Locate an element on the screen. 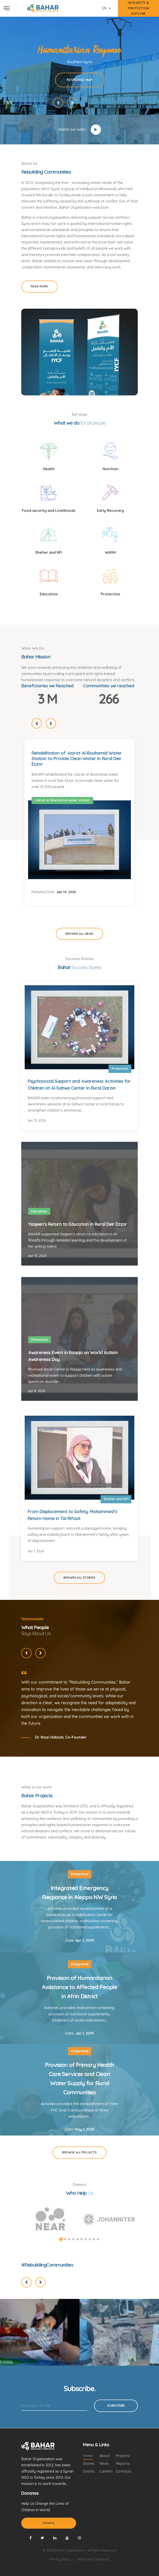 The width and height of the screenshot is (159, 2576). 9 [tab] is located at coordinates (94, 2239).